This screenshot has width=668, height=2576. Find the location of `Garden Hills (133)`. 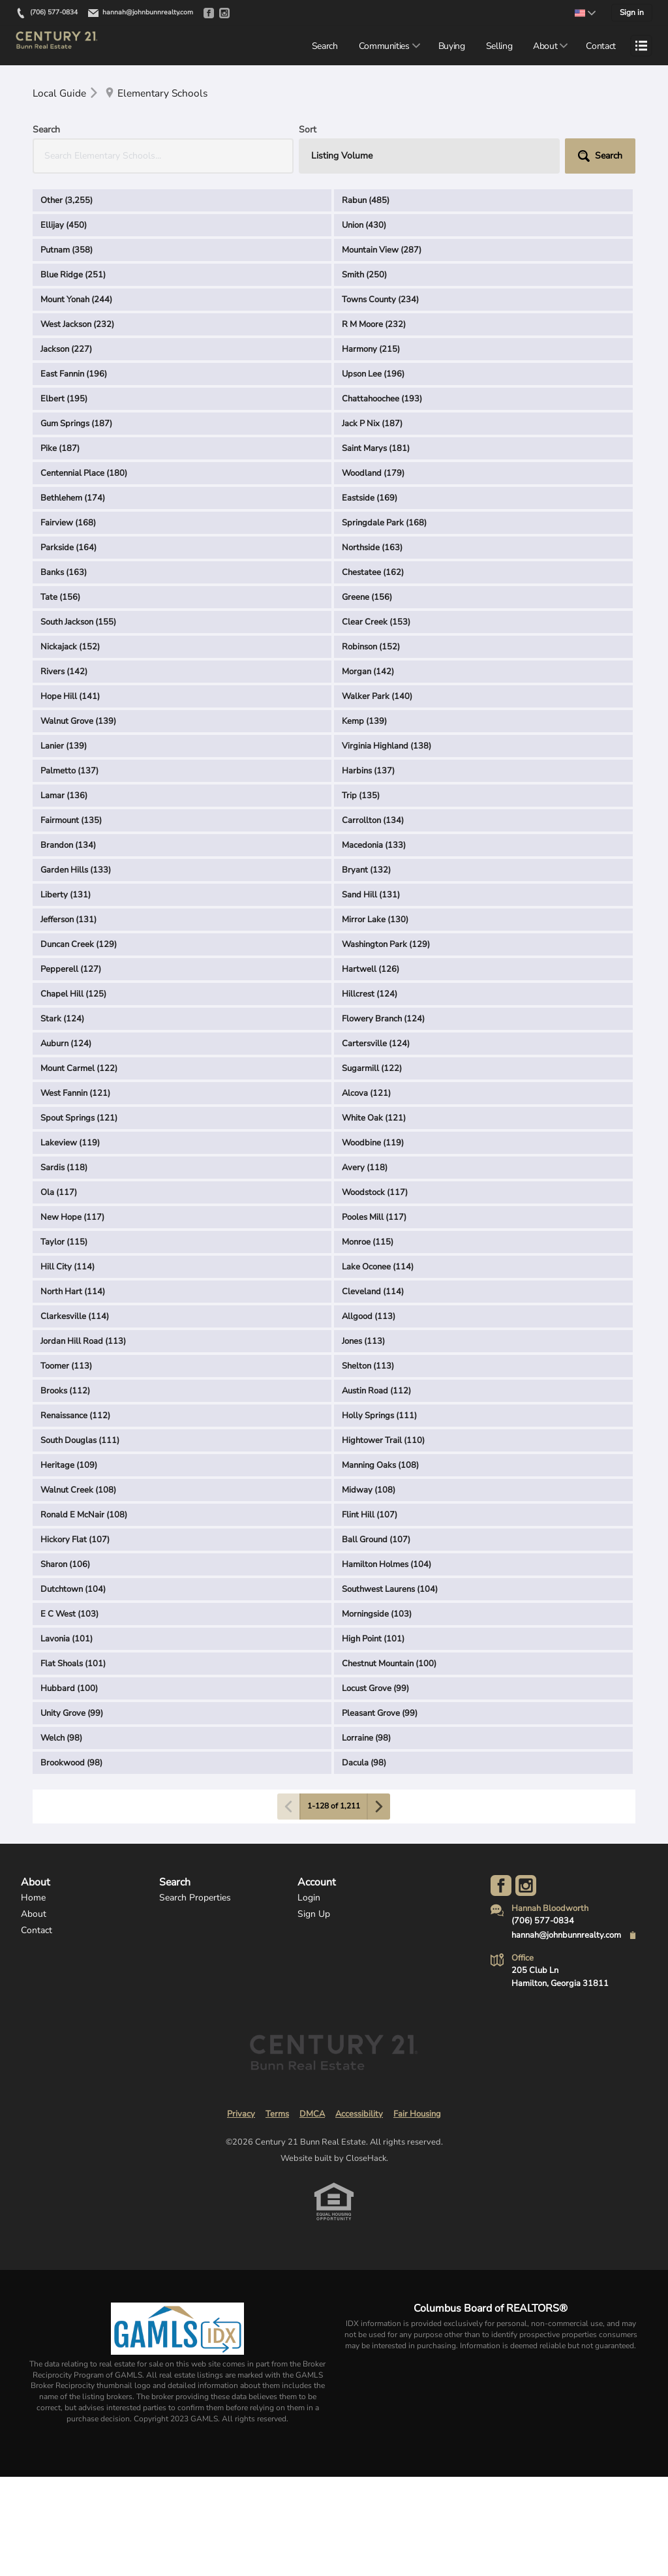

Garden Hills (133) is located at coordinates (75, 871).